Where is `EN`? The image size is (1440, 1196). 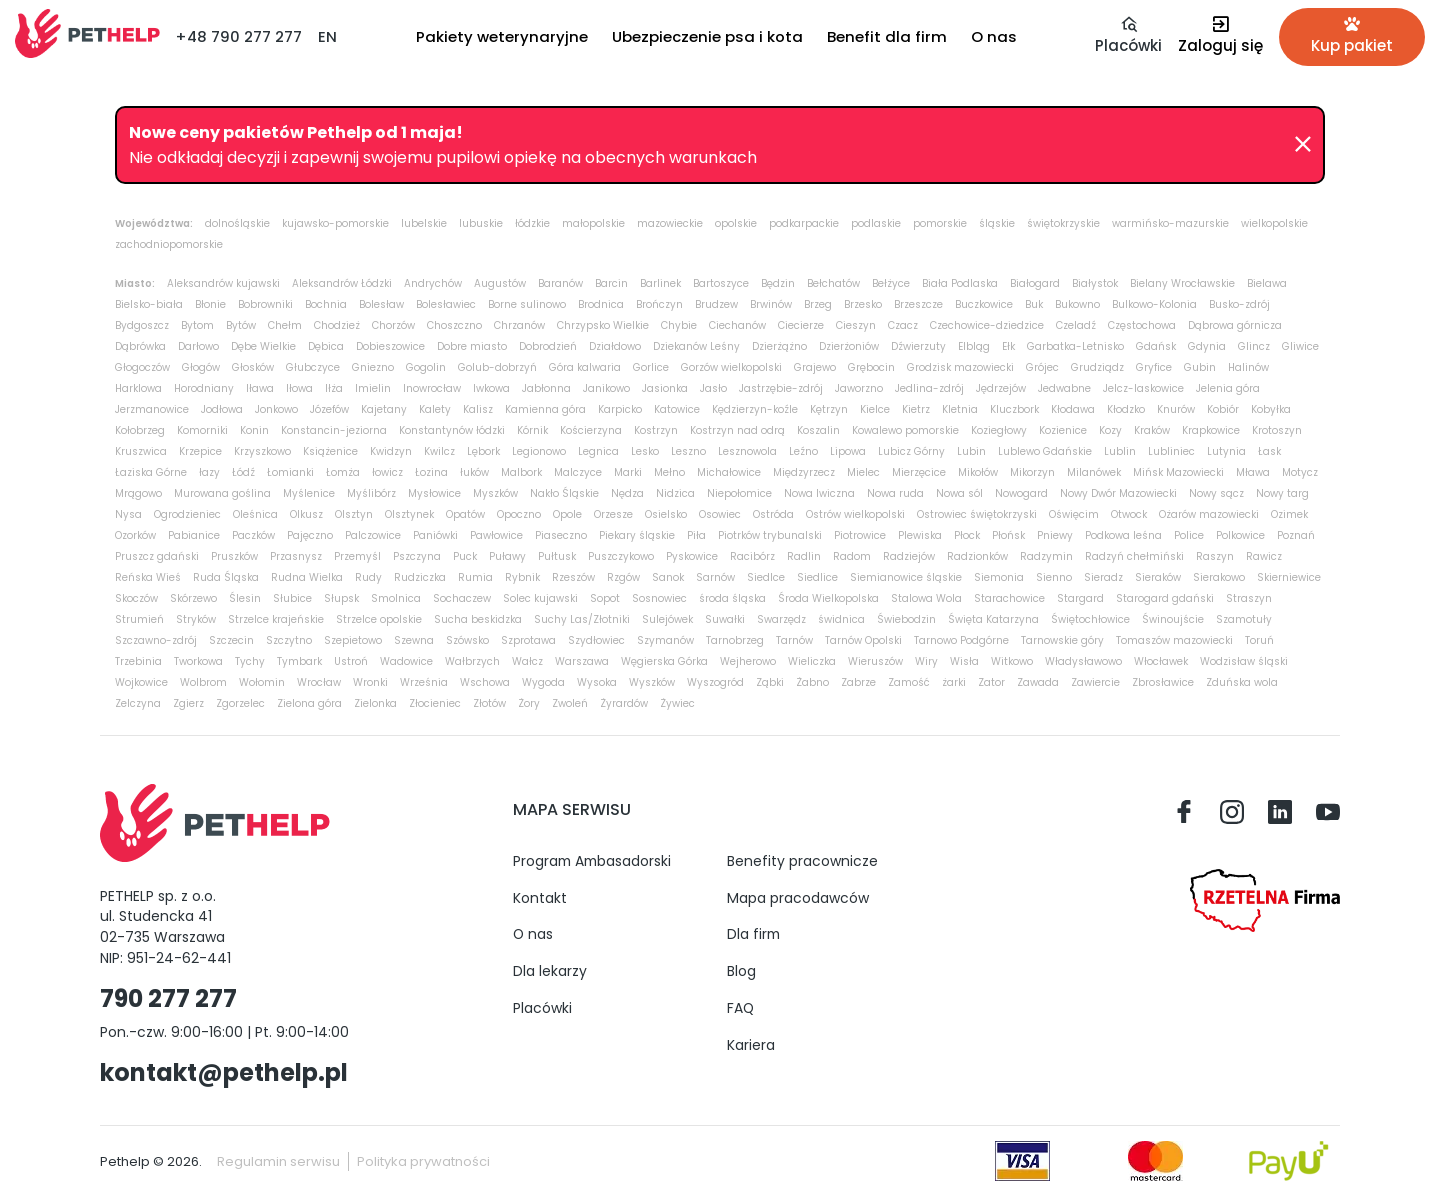
EN is located at coordinates (327, 36).